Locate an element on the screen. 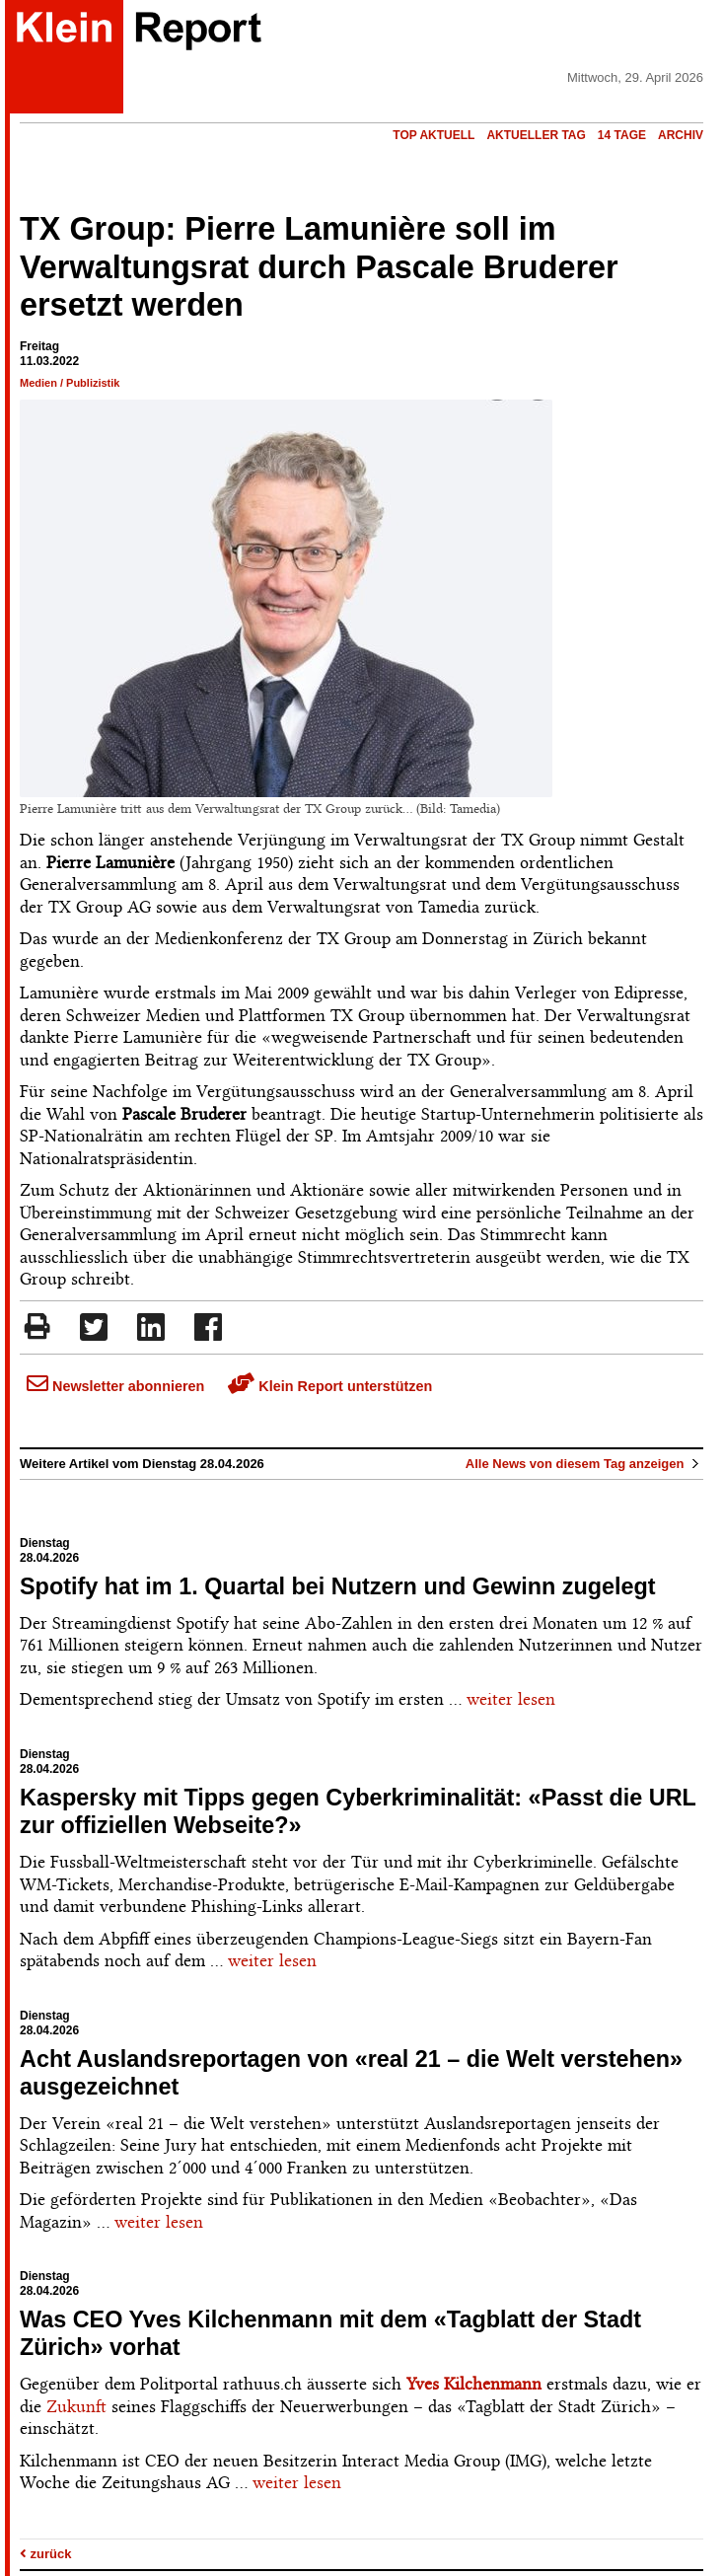 This screenshot has width=723, height=2576. Top Aktuell is located at coordinates (433, 135).